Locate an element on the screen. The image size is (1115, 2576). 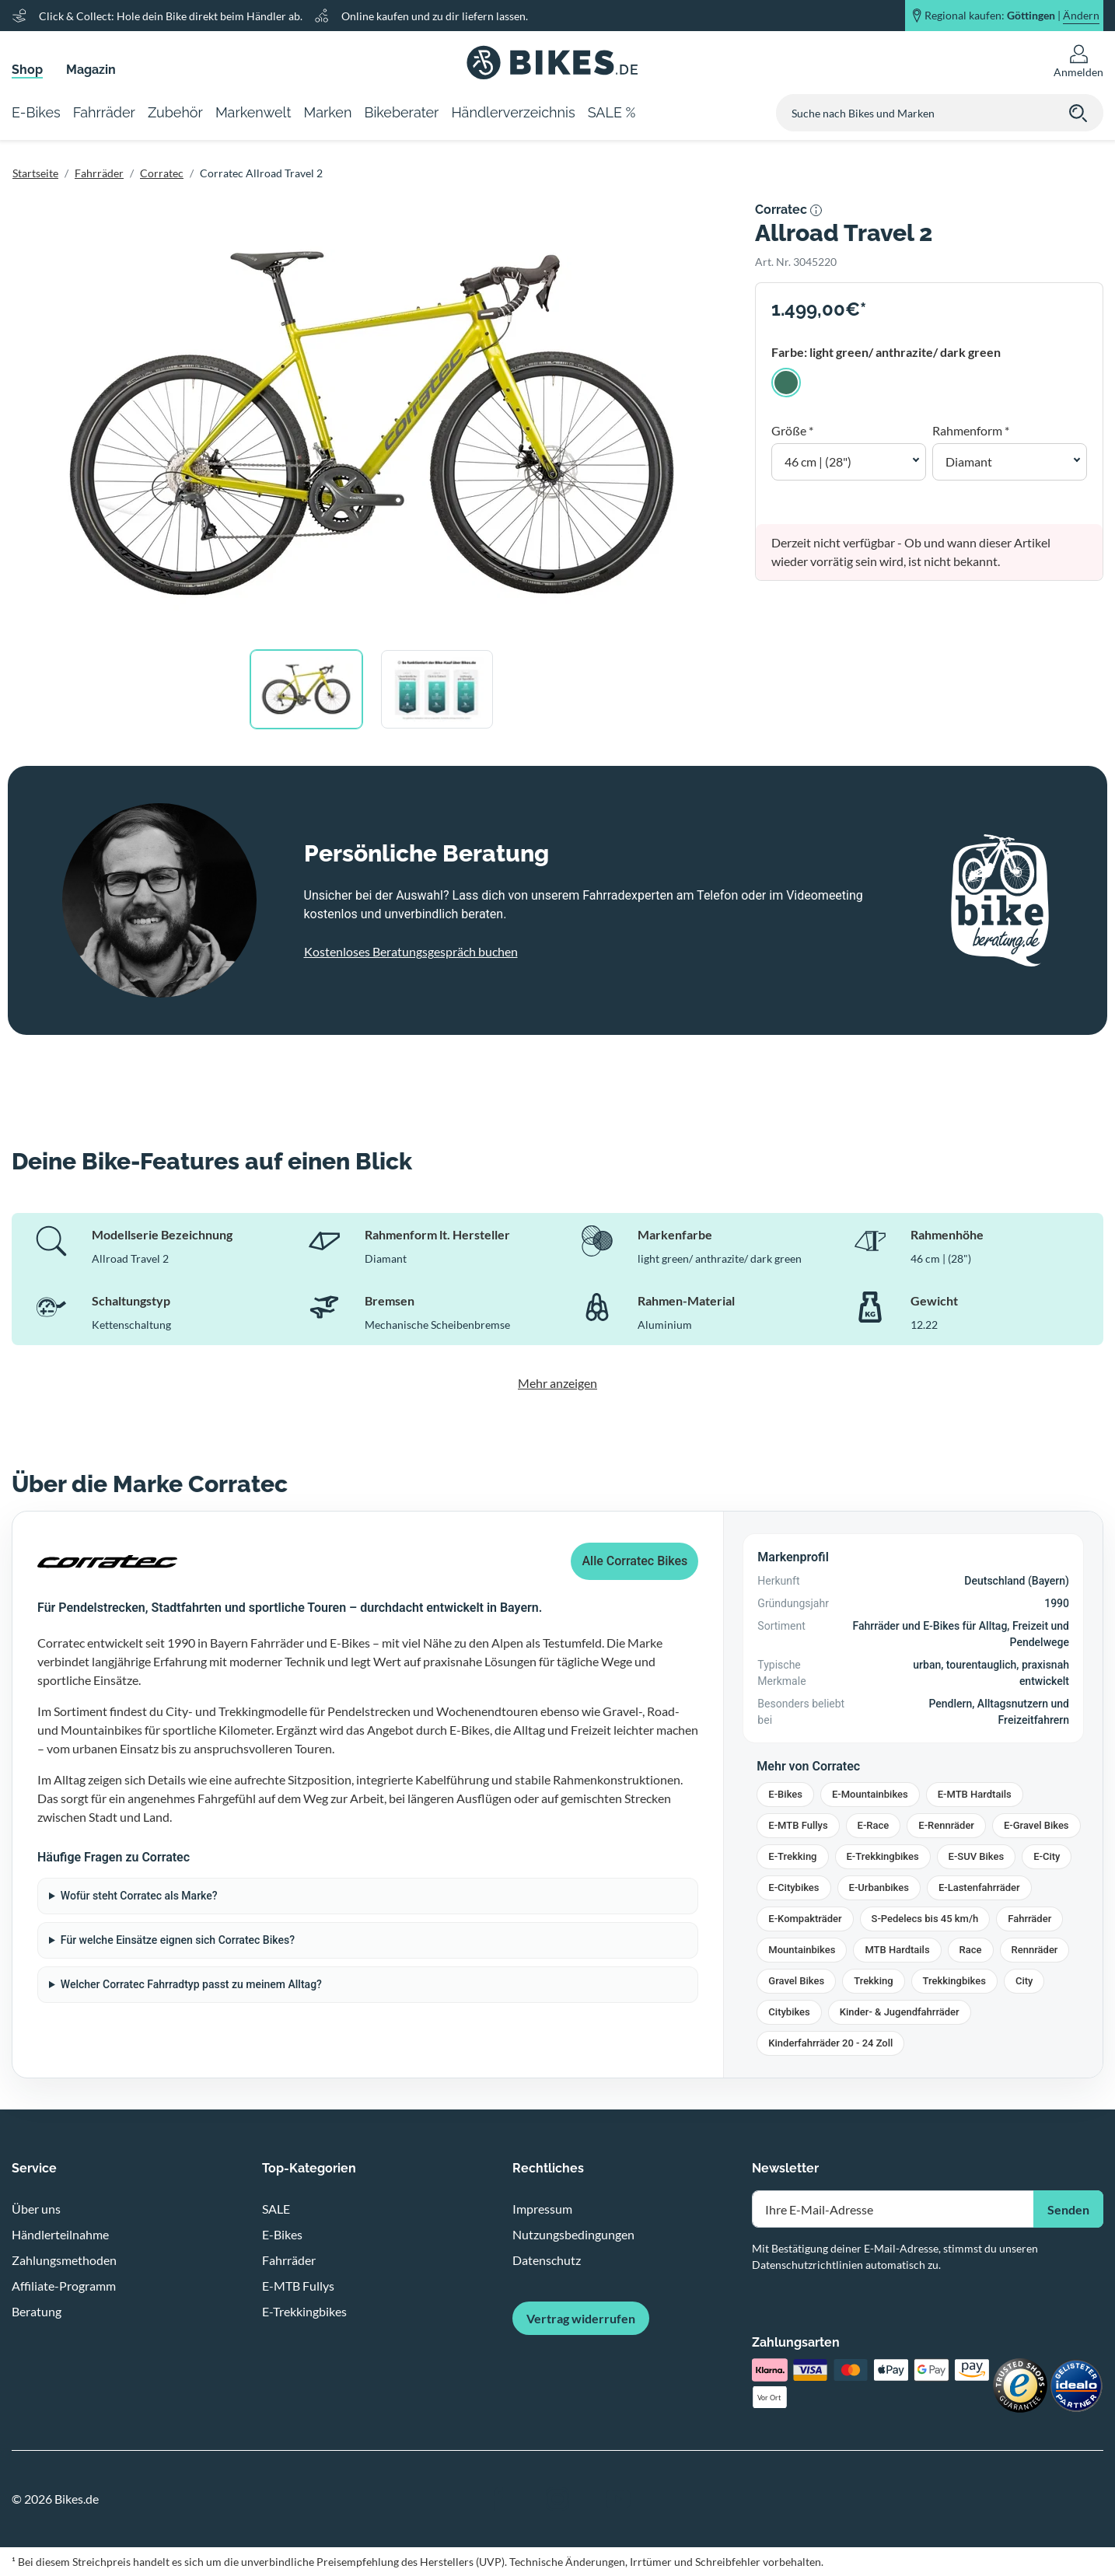
Shop is located at coordinates (27, 69).